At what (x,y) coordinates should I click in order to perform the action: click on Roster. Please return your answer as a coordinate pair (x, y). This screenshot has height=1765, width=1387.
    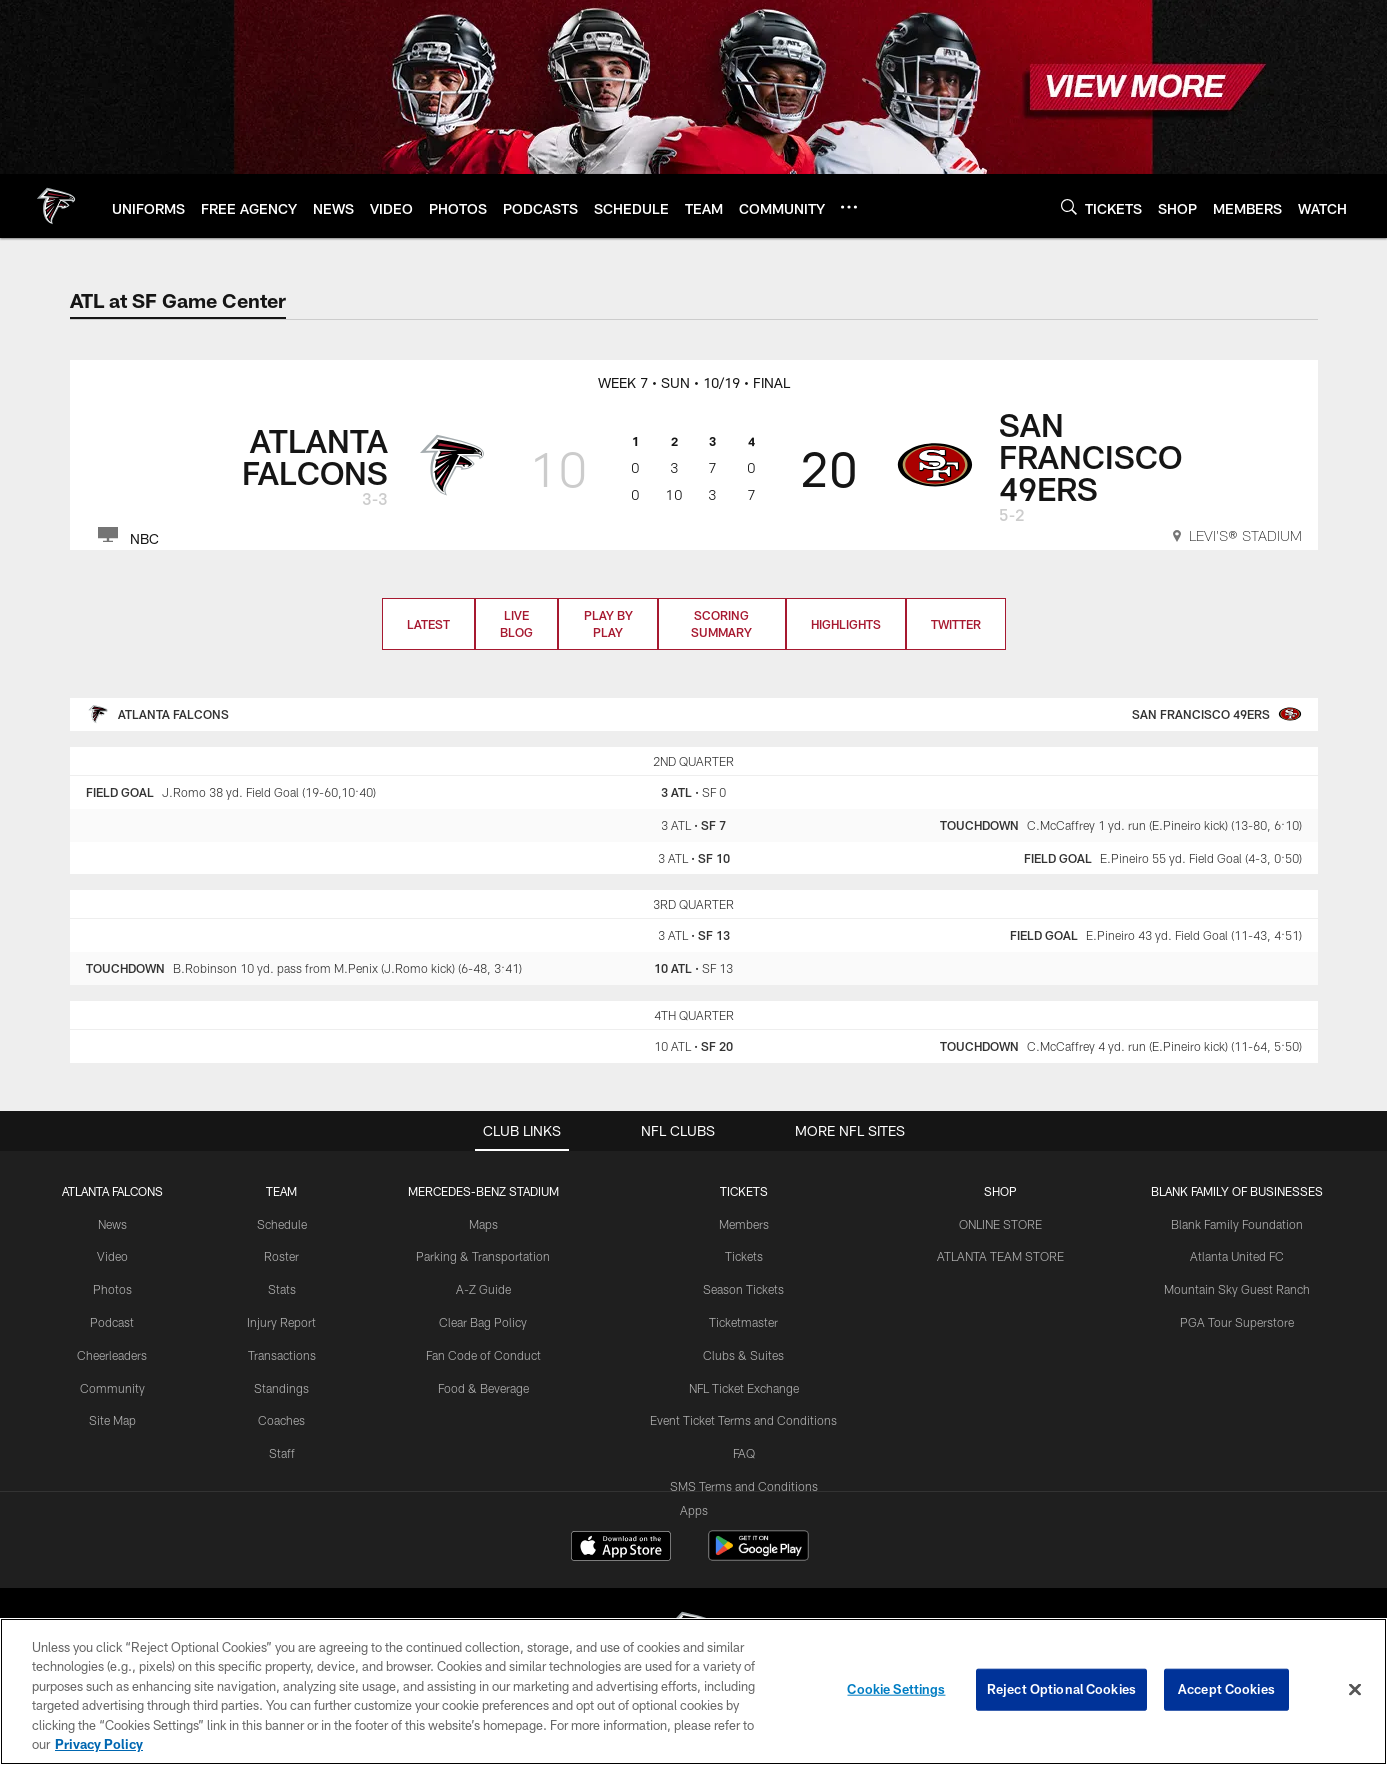
    Looking at the image, I should click on (281, 1256).